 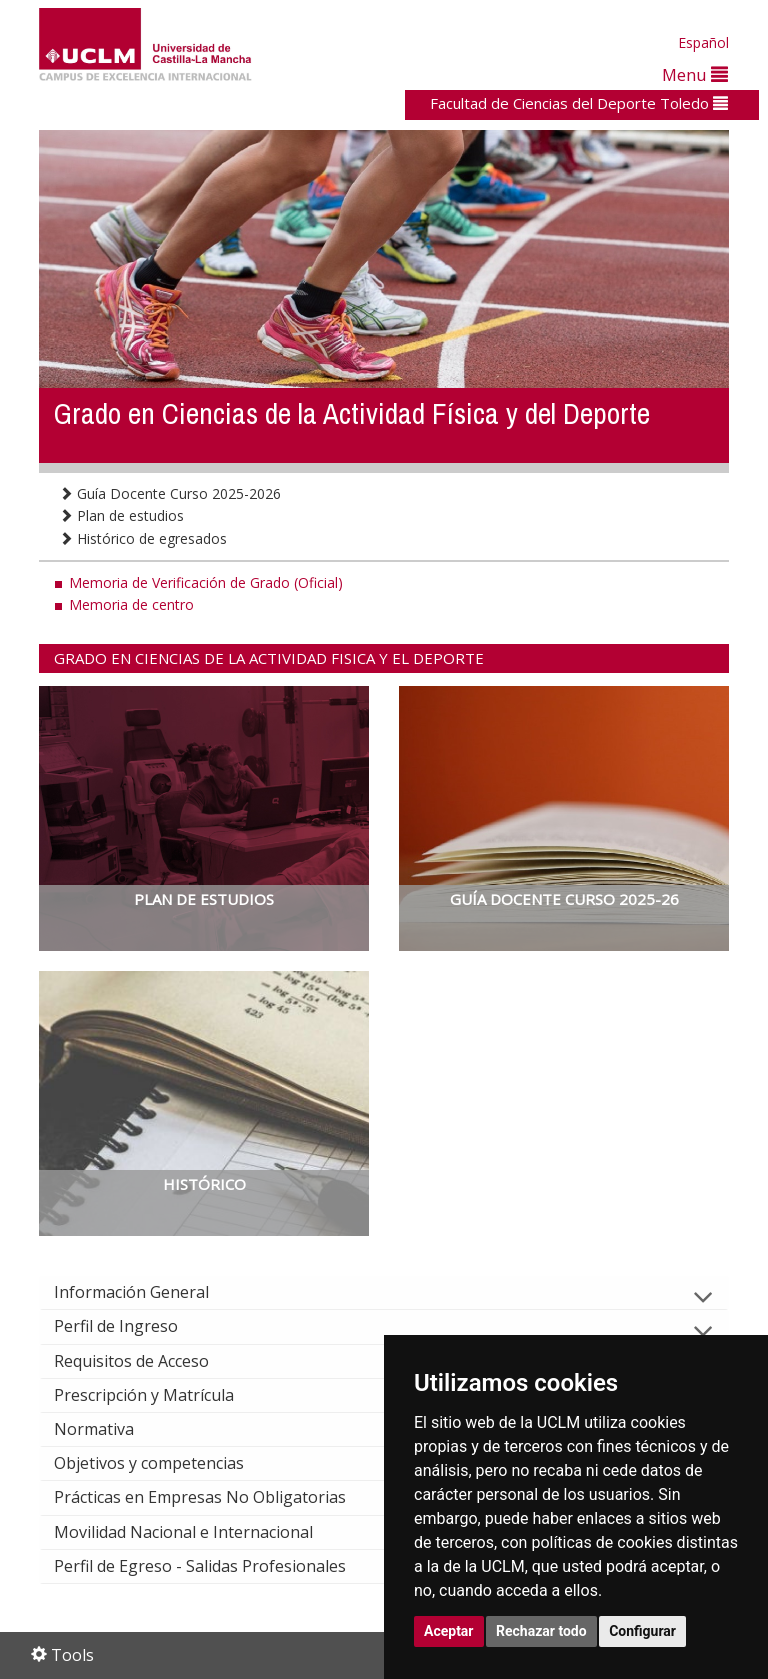 I want to click on Menu, so click(x=695, y=74).